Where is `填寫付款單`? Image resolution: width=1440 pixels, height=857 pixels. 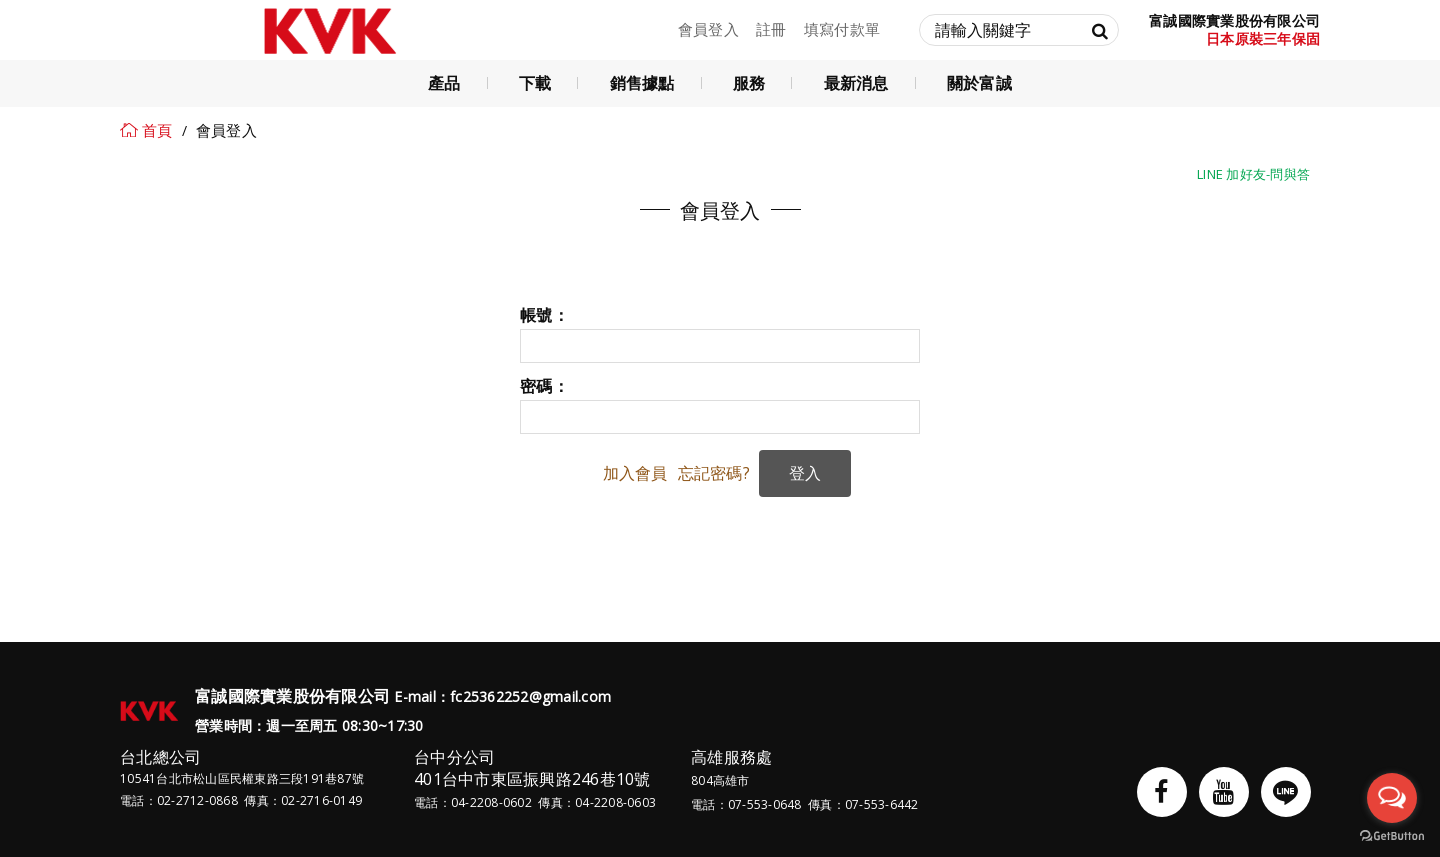 填寫付款單 is located at coordinates (842, 29).